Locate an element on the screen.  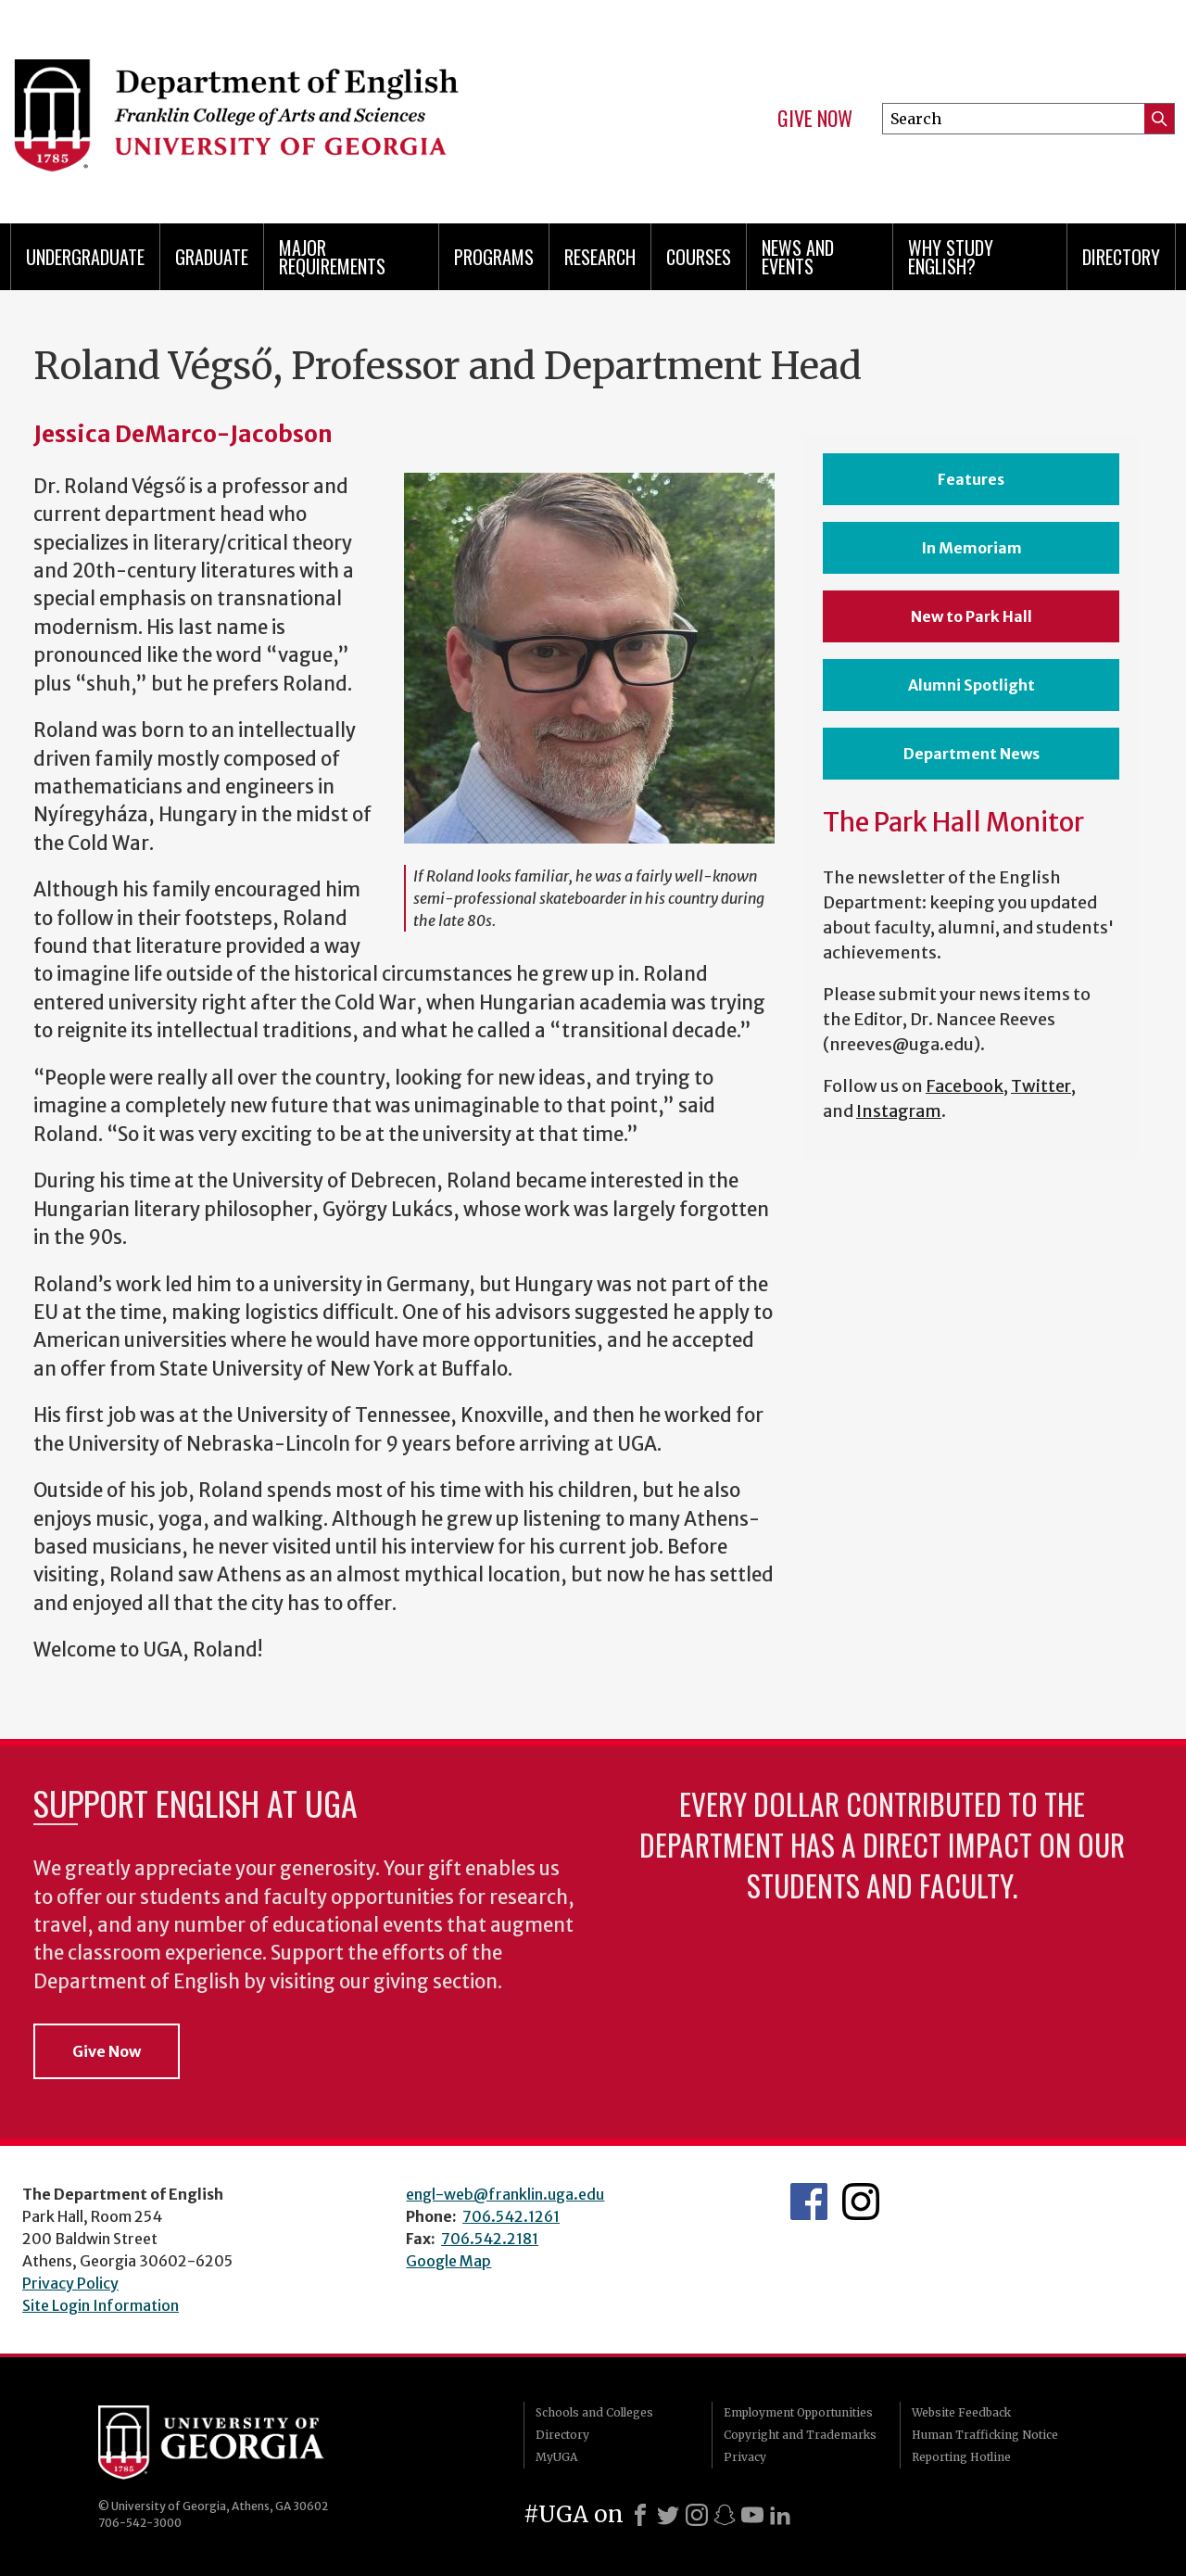
706.542.1261 is located at coordinates (511, 2216).